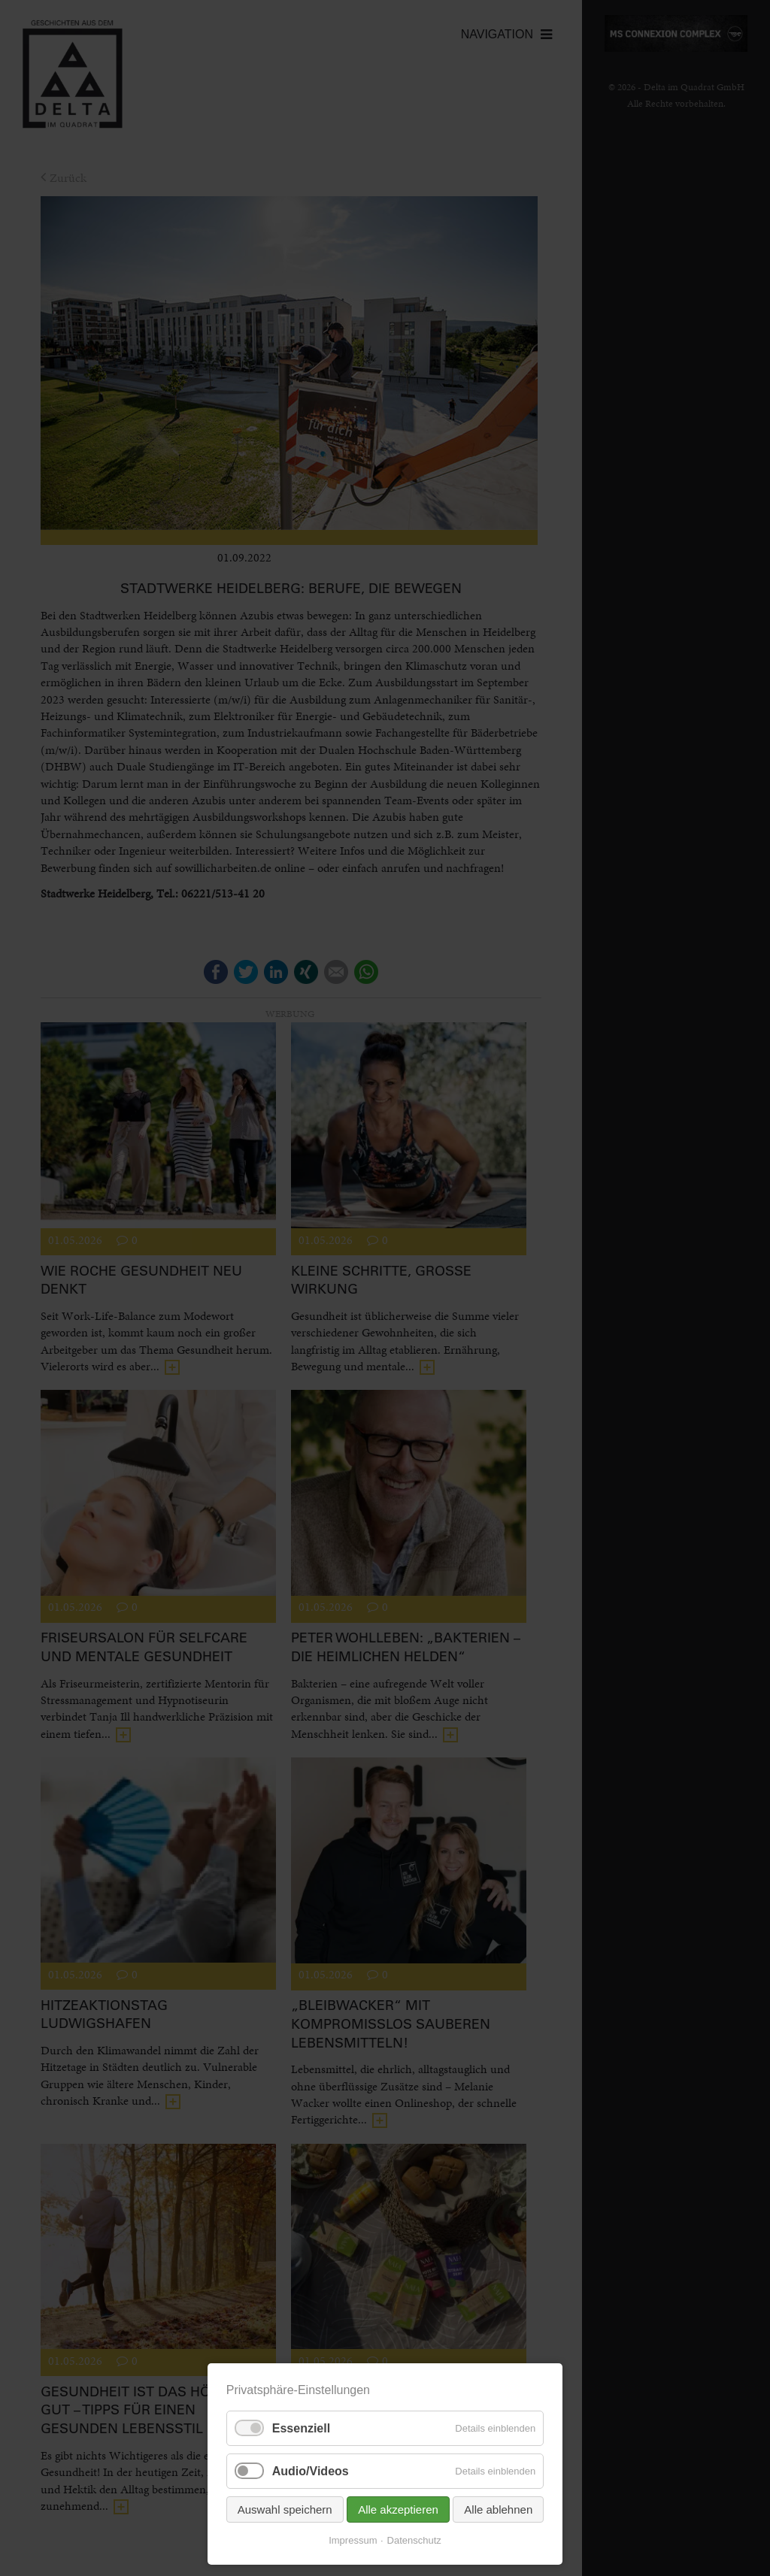  Describe the element at coordinates (310, 2471) in the screenshot. I see `Audio/Videos` at that location.